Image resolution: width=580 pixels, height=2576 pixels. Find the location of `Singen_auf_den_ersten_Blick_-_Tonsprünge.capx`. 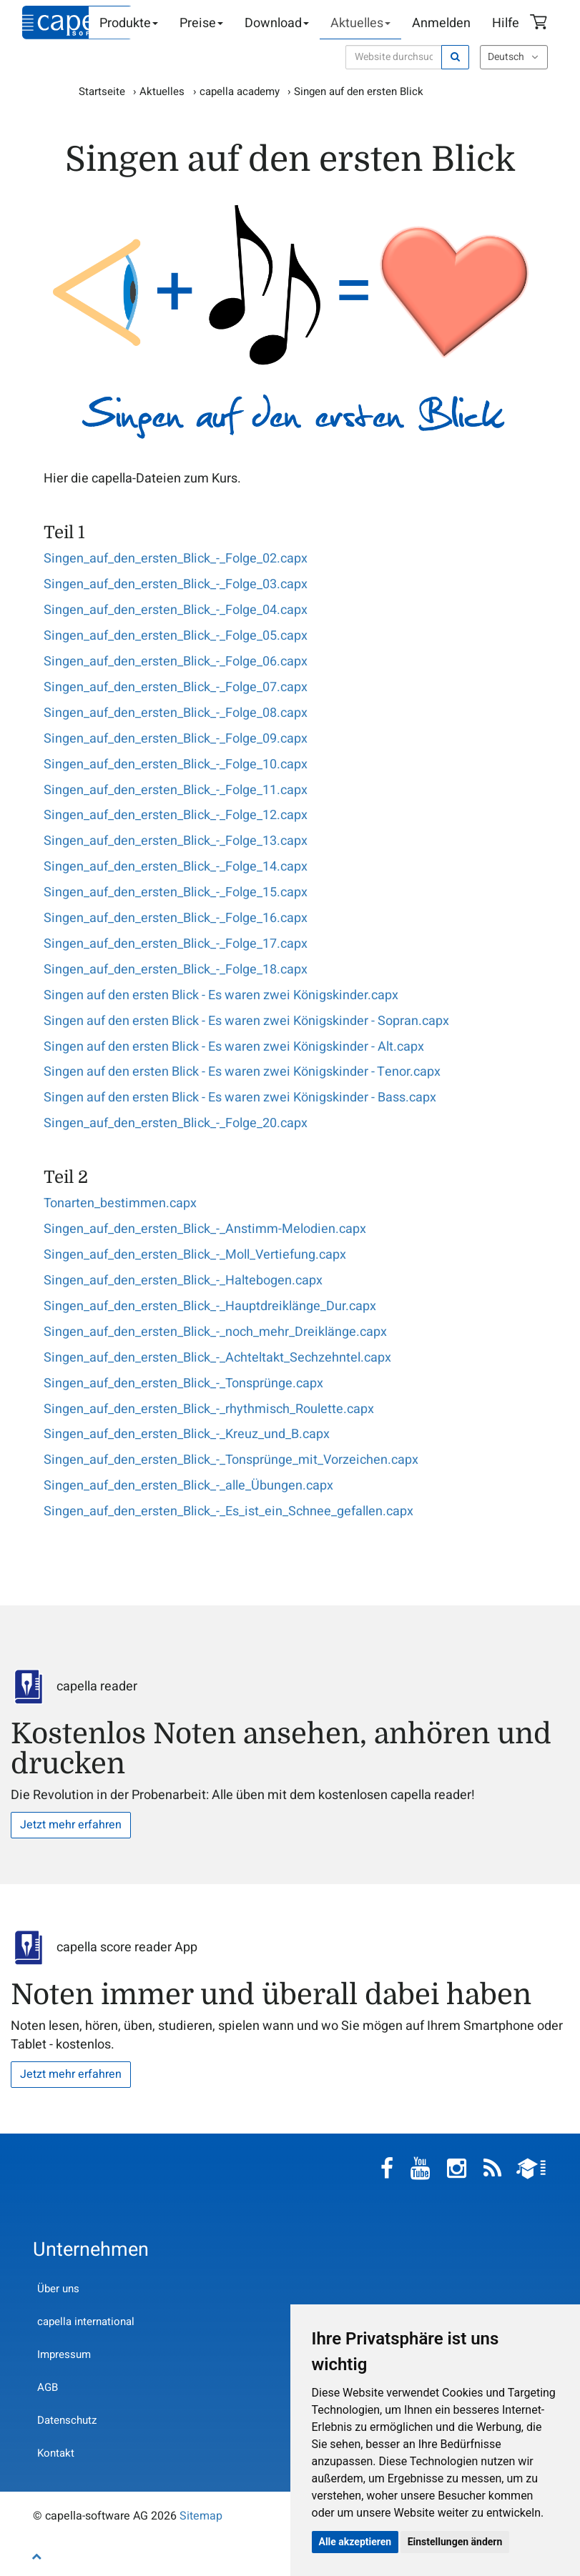

Singen_auf_den_ersten_Blick_-_Tonsprünge.capx is located at coordinates (183, 1383).